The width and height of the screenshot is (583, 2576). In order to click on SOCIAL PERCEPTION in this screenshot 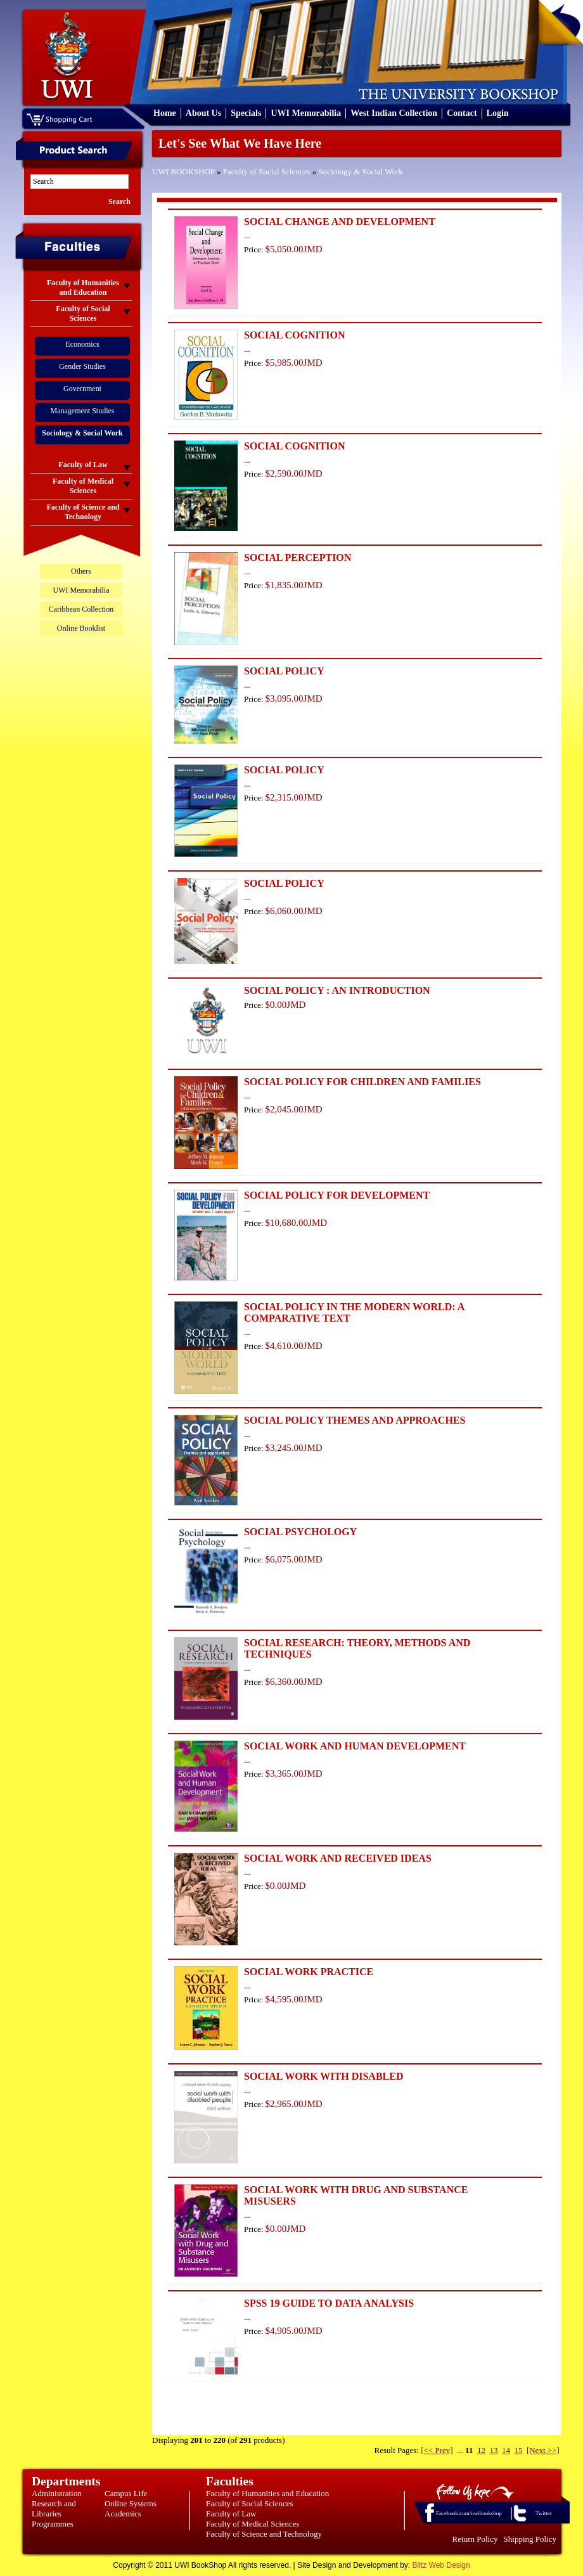, I will do `click(297, 557)`.